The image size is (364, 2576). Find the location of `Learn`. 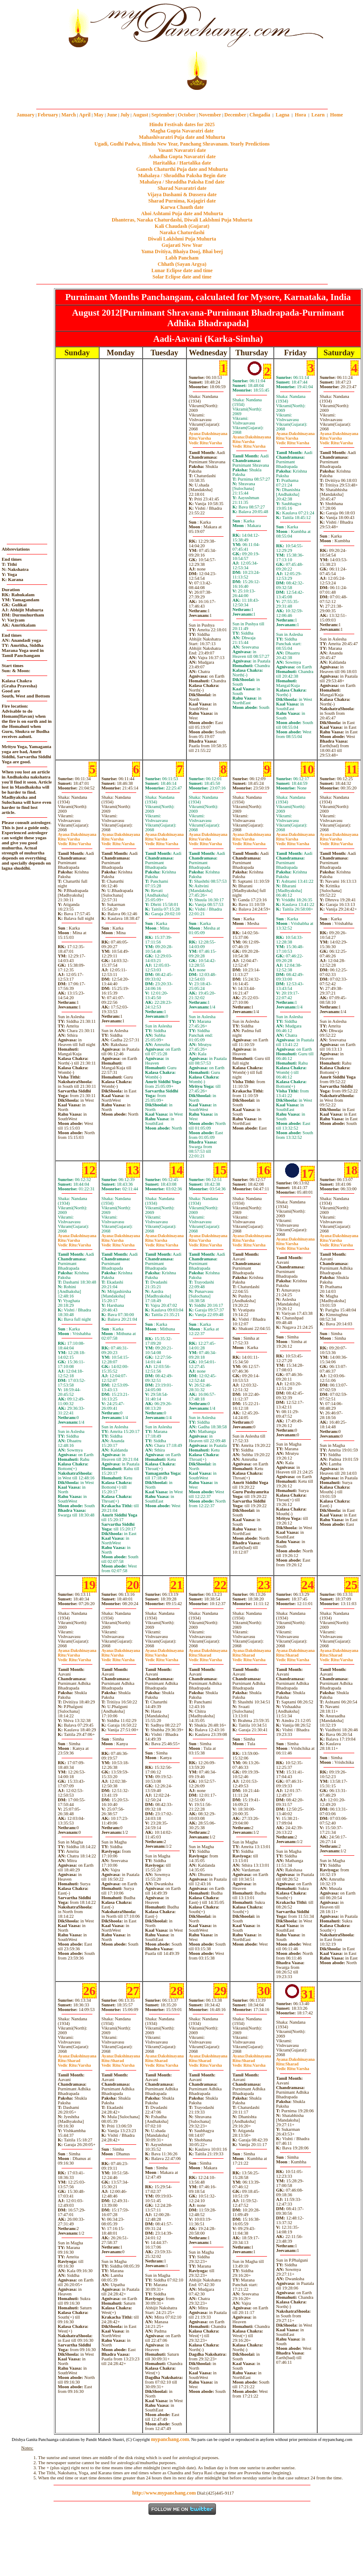

Learn is located at coordinates (317, 115).